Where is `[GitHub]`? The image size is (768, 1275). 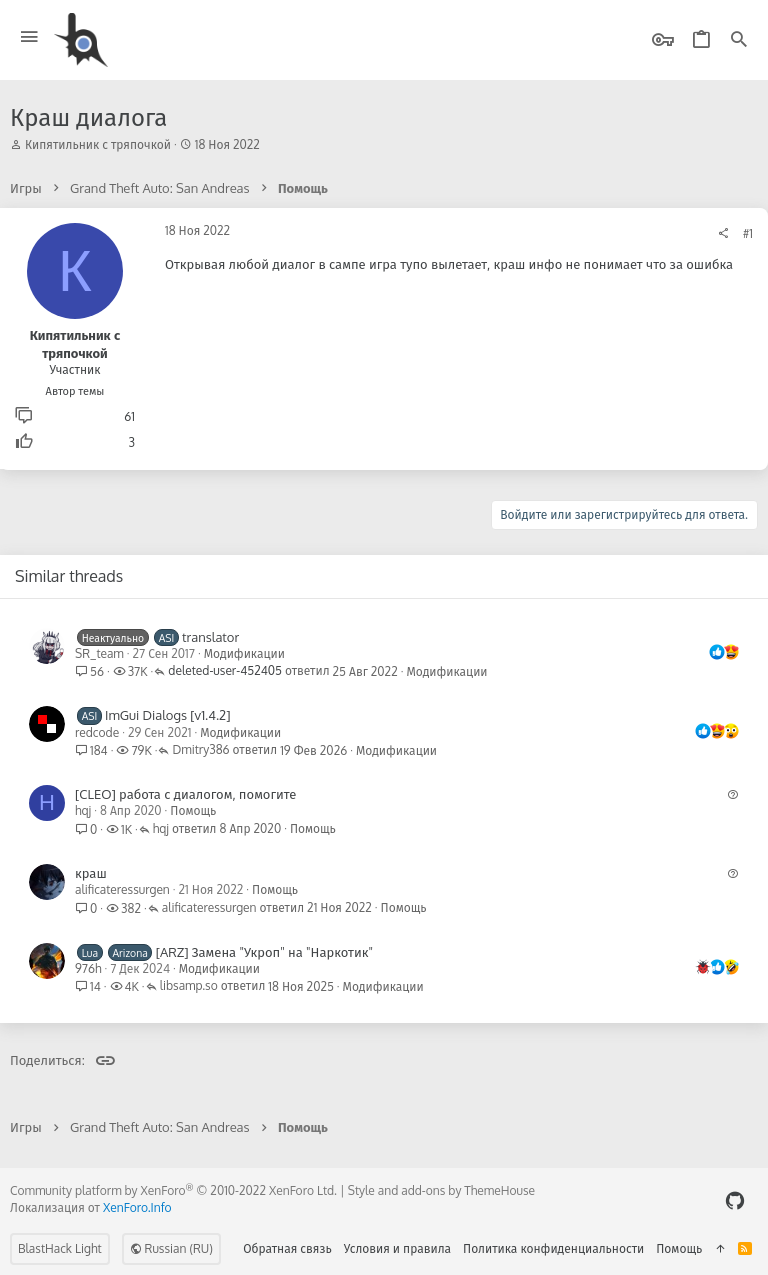
[GitHub] is located at coordinates (735, 1200).